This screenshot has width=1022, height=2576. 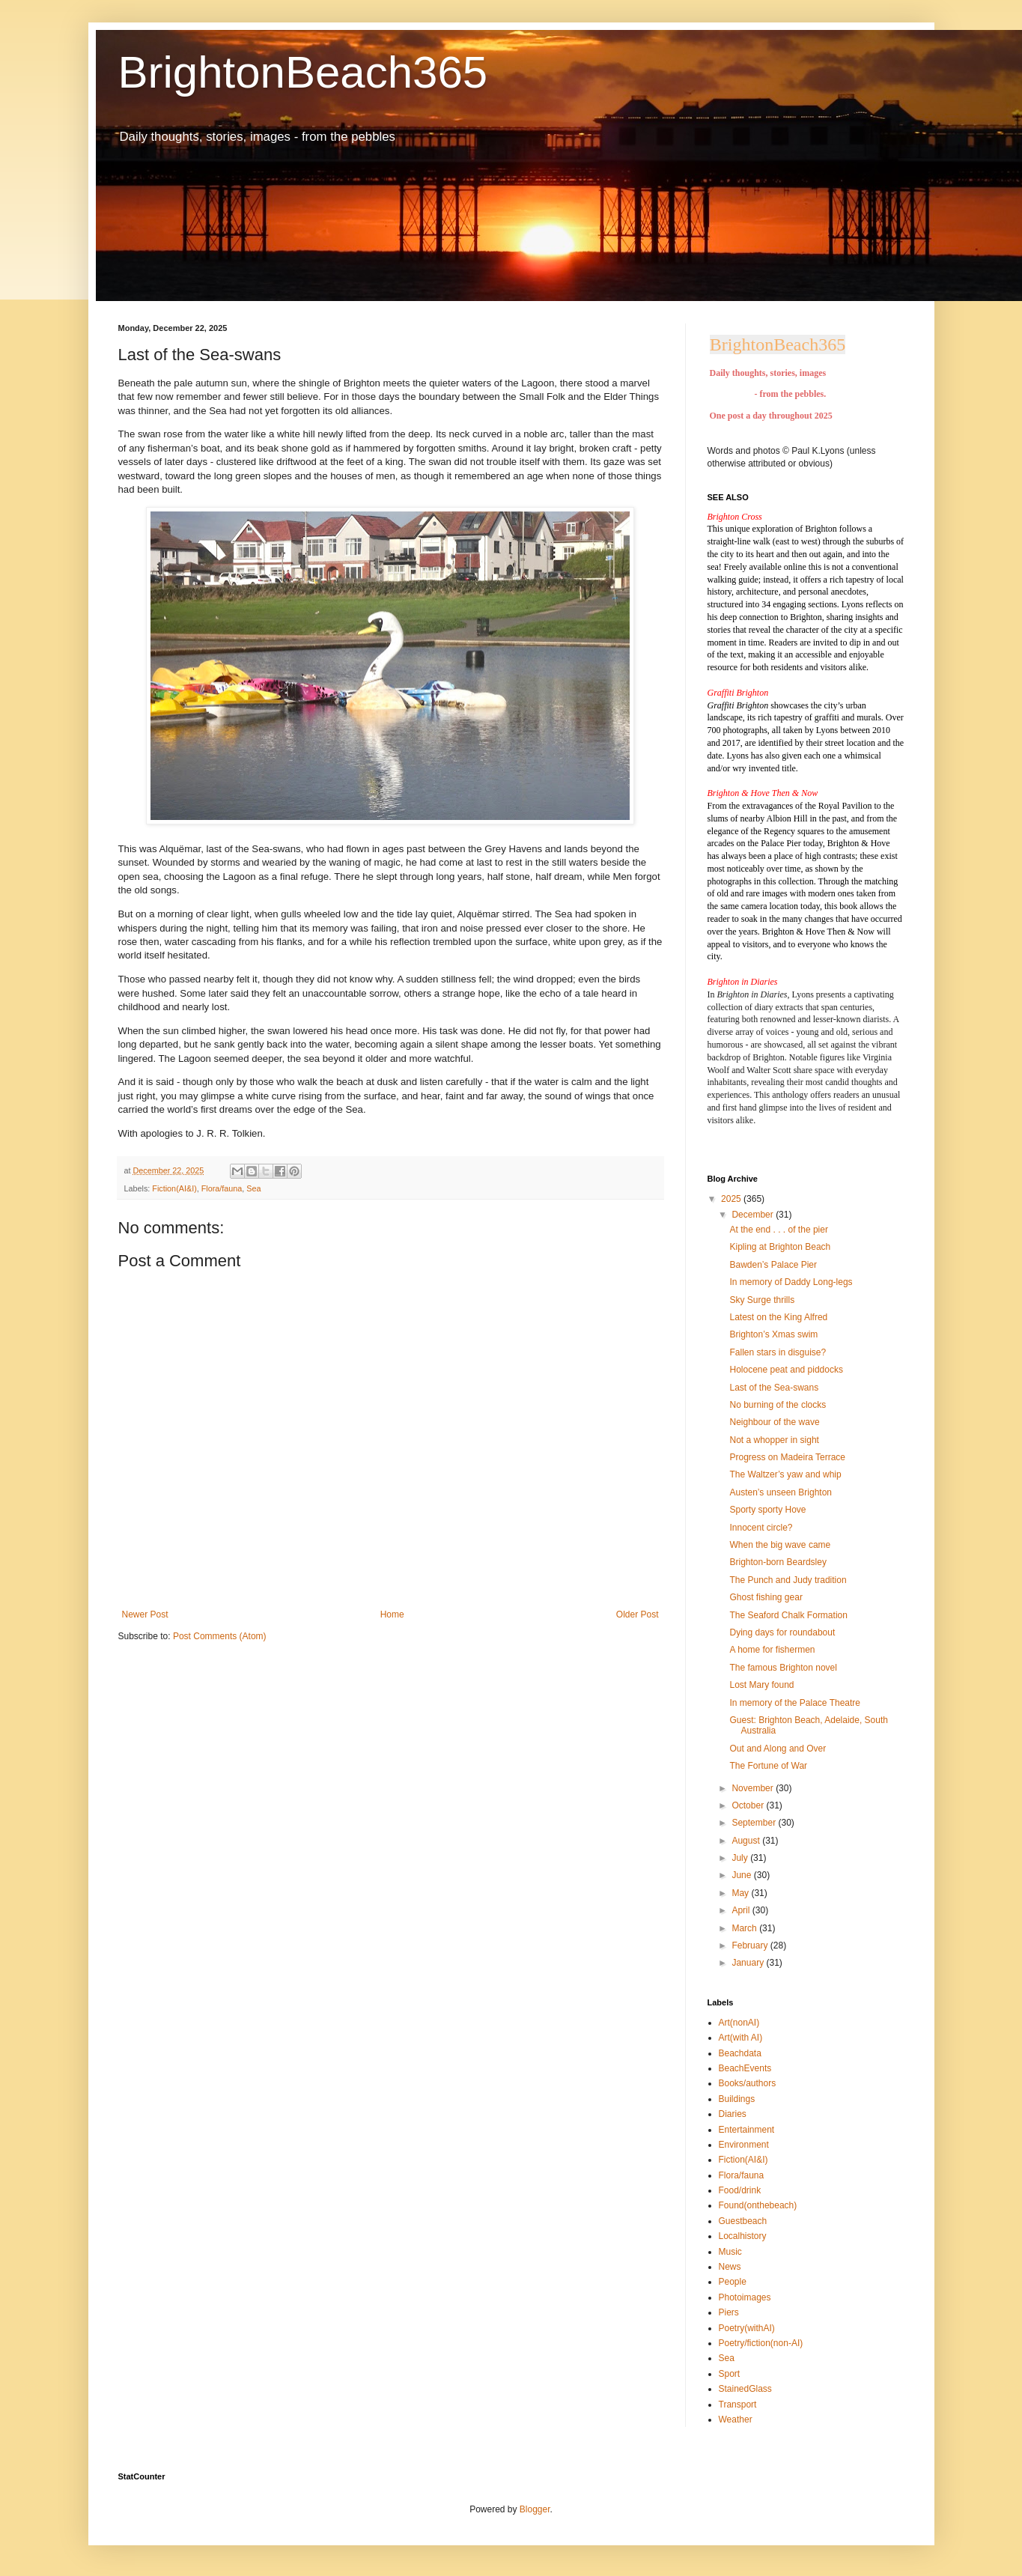 I want to click on Piers, so click(x=729, y=2312).